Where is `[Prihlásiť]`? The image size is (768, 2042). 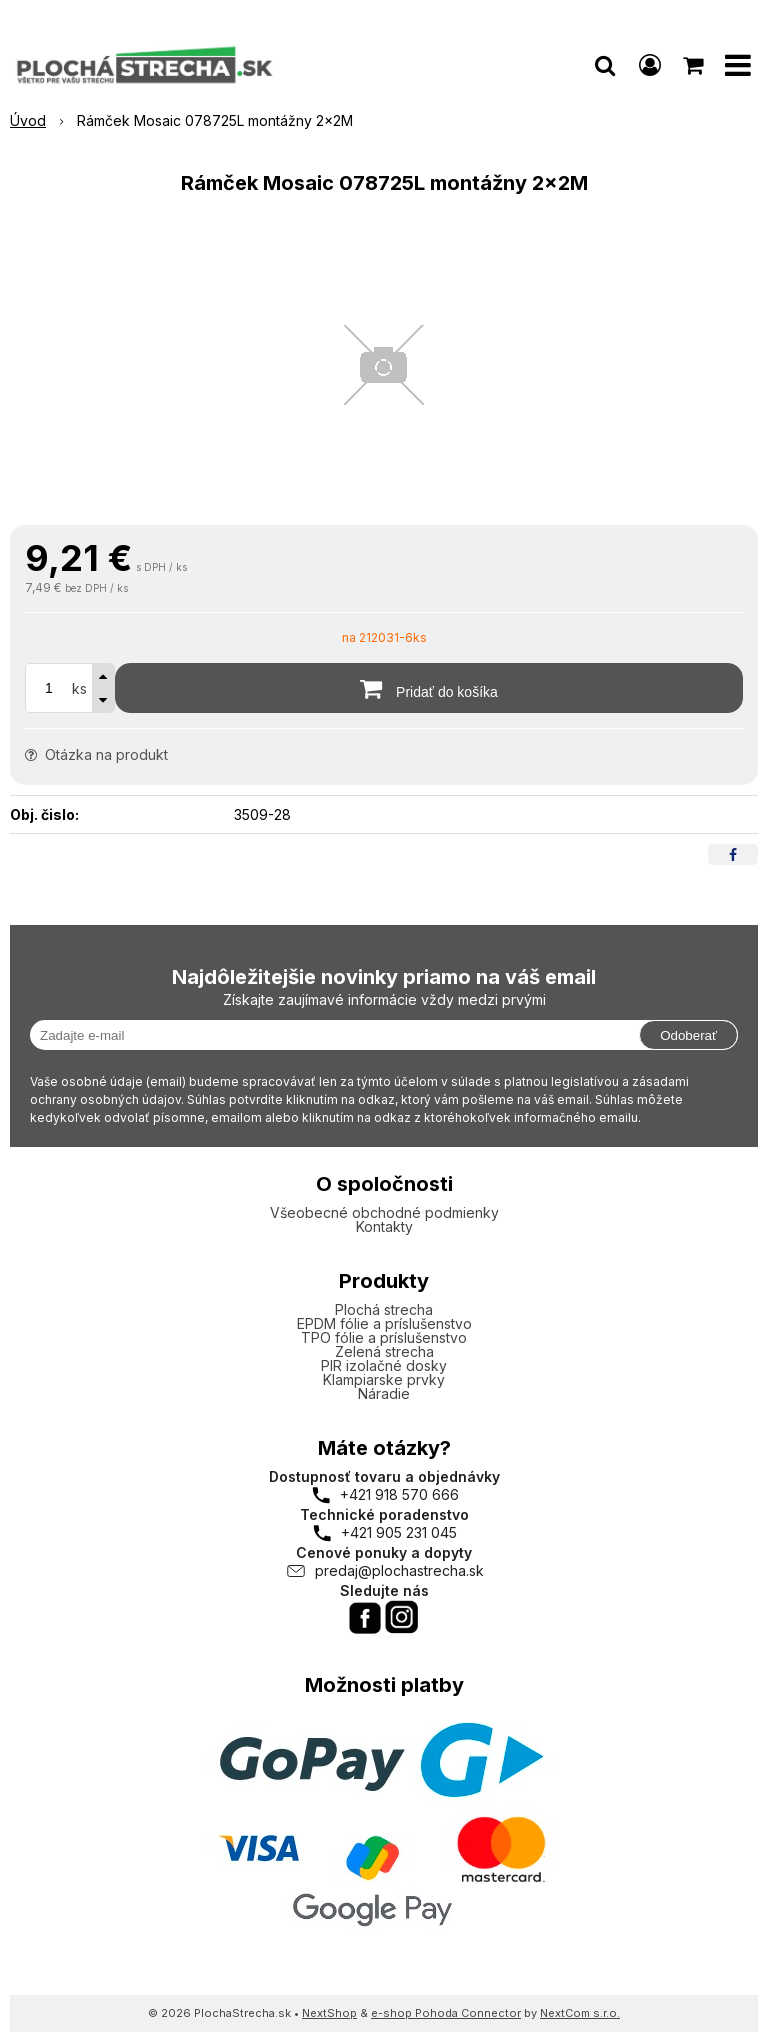
[Prihlásiť] is located at coordinates (650, 65).